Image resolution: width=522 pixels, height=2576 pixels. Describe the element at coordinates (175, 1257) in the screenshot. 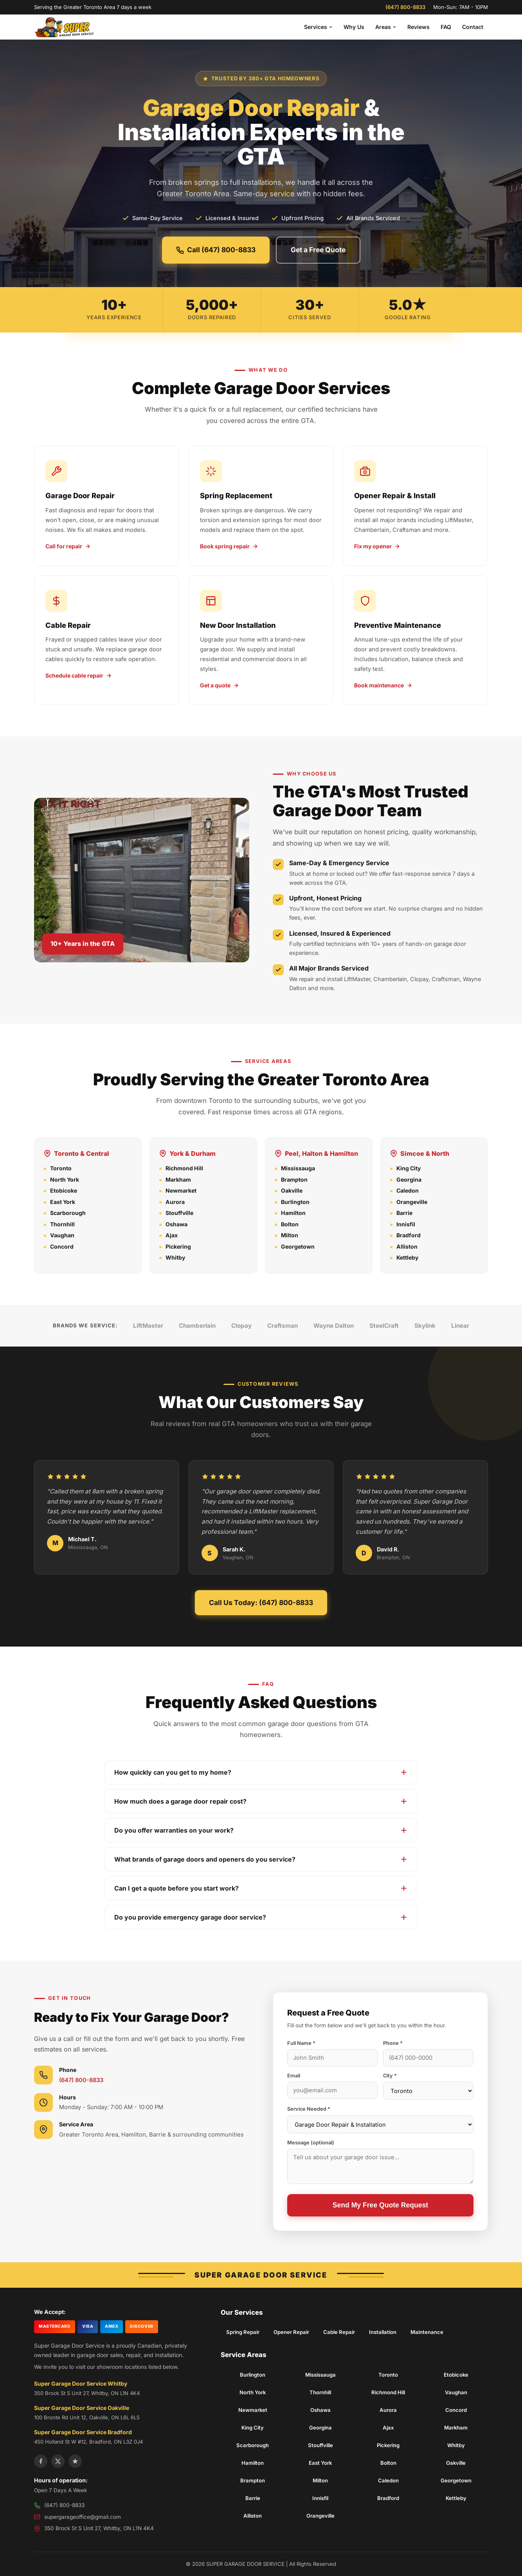

I see `Whitby` at that location.